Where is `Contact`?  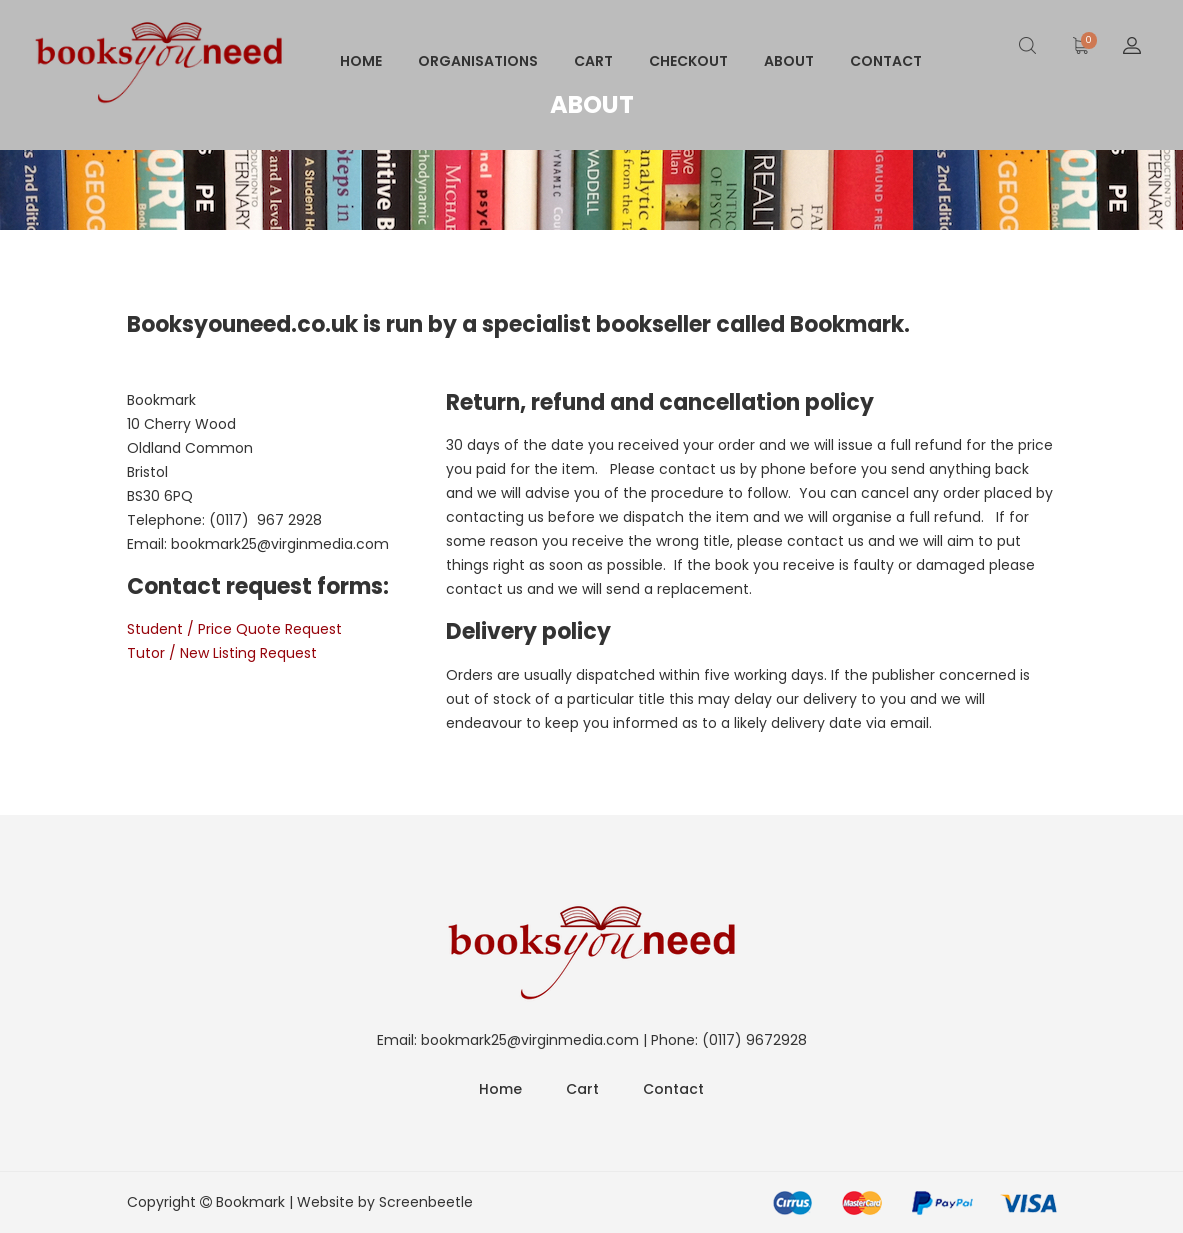
Contact is located at coordinates (886, 61).